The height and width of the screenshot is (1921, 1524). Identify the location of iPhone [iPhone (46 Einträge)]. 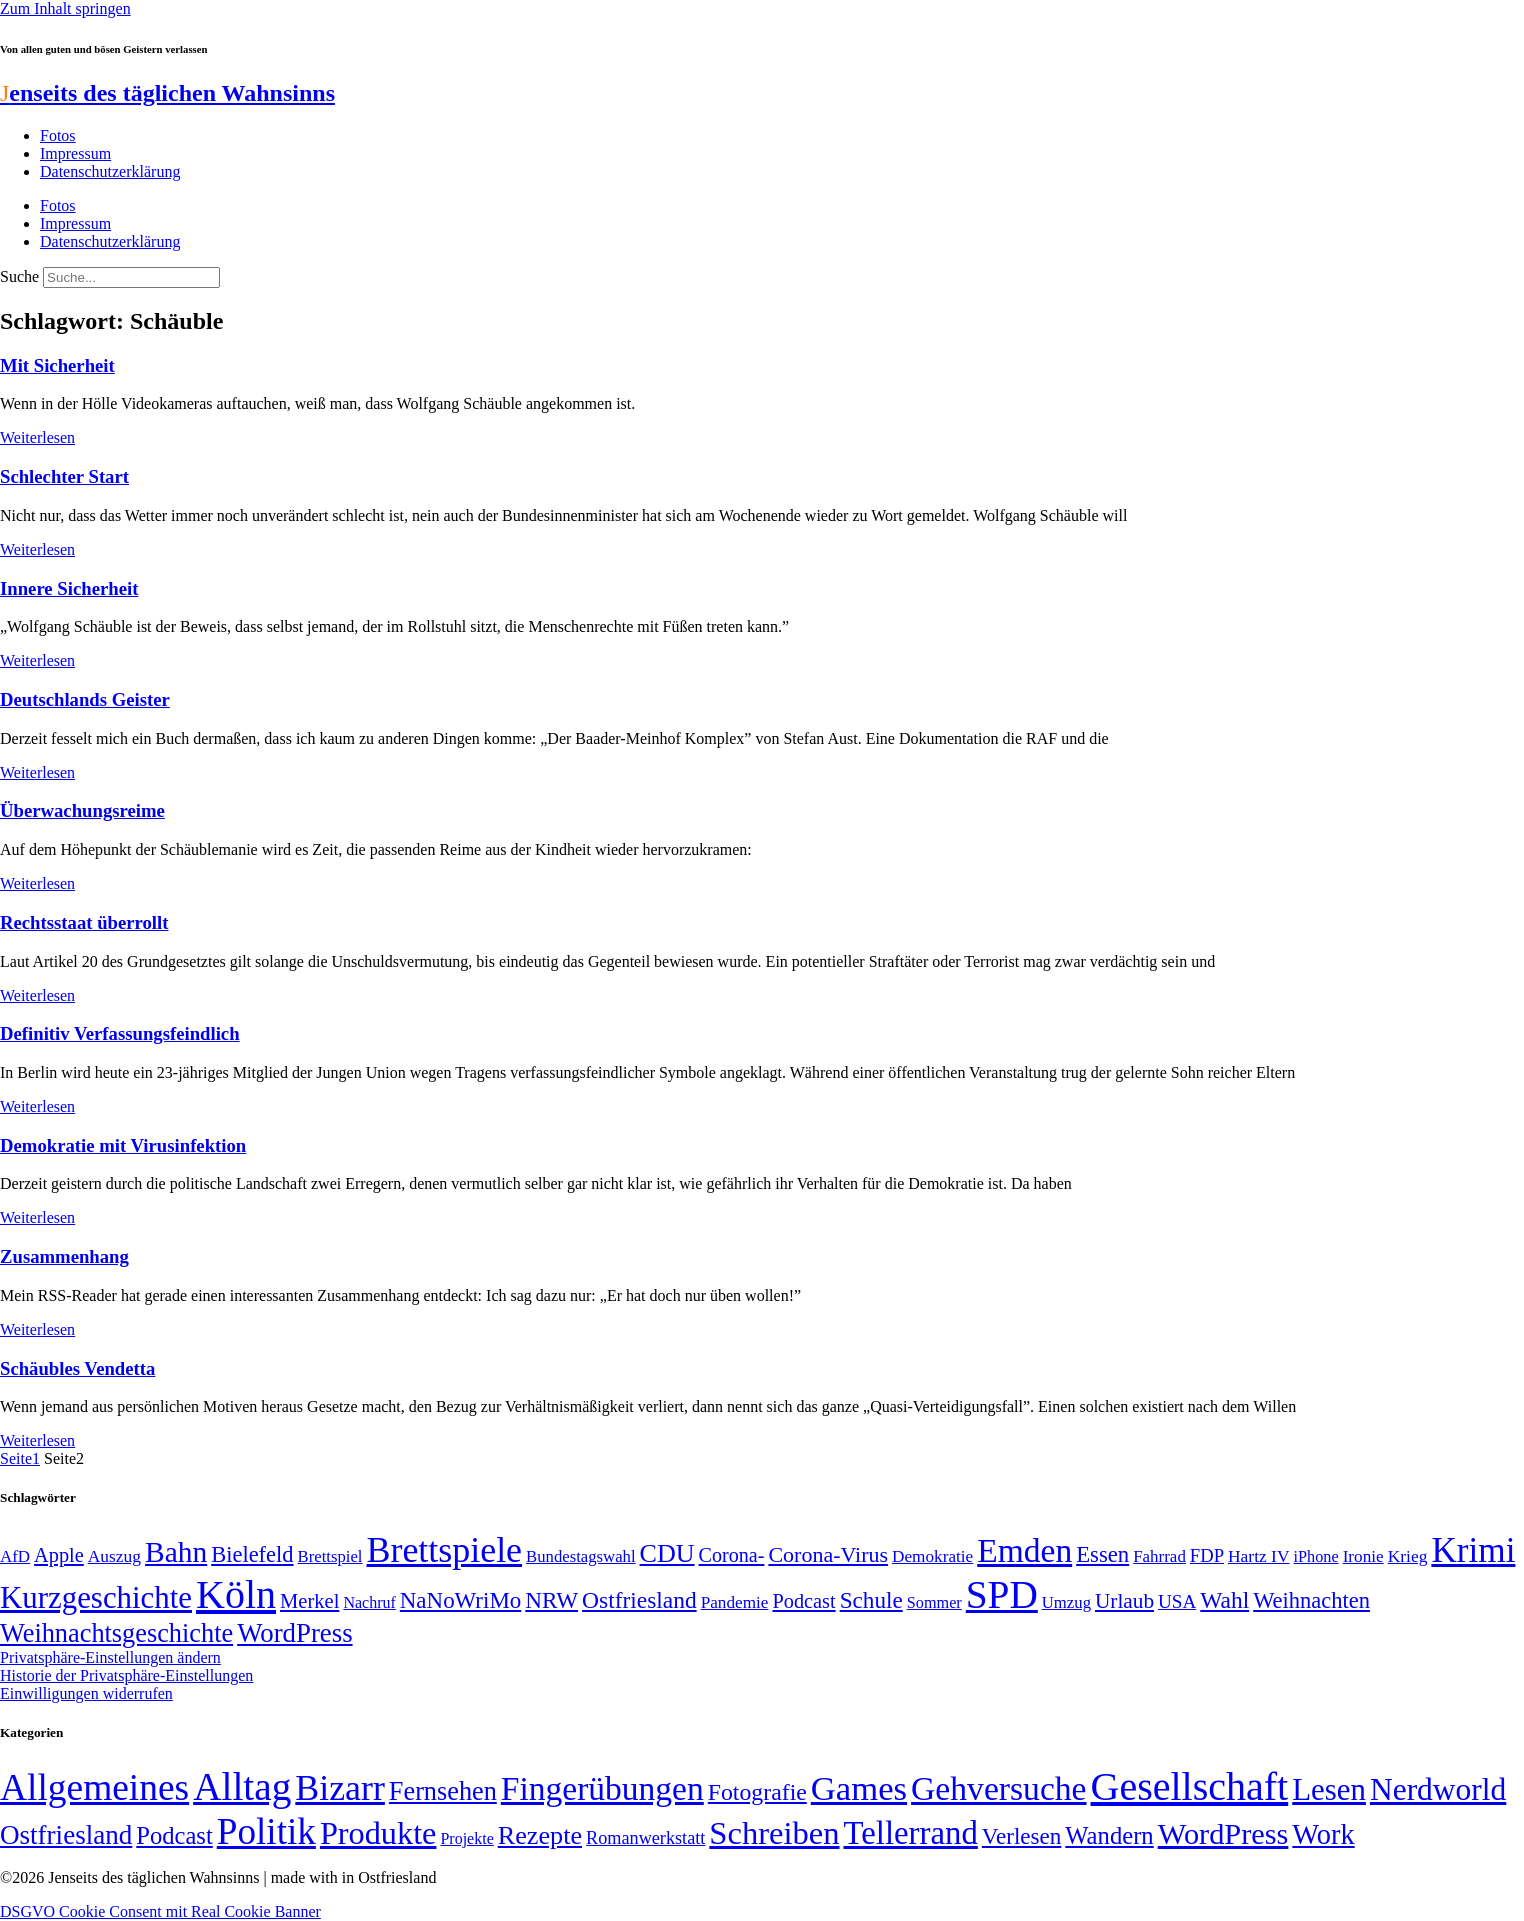
(1316, 1557).